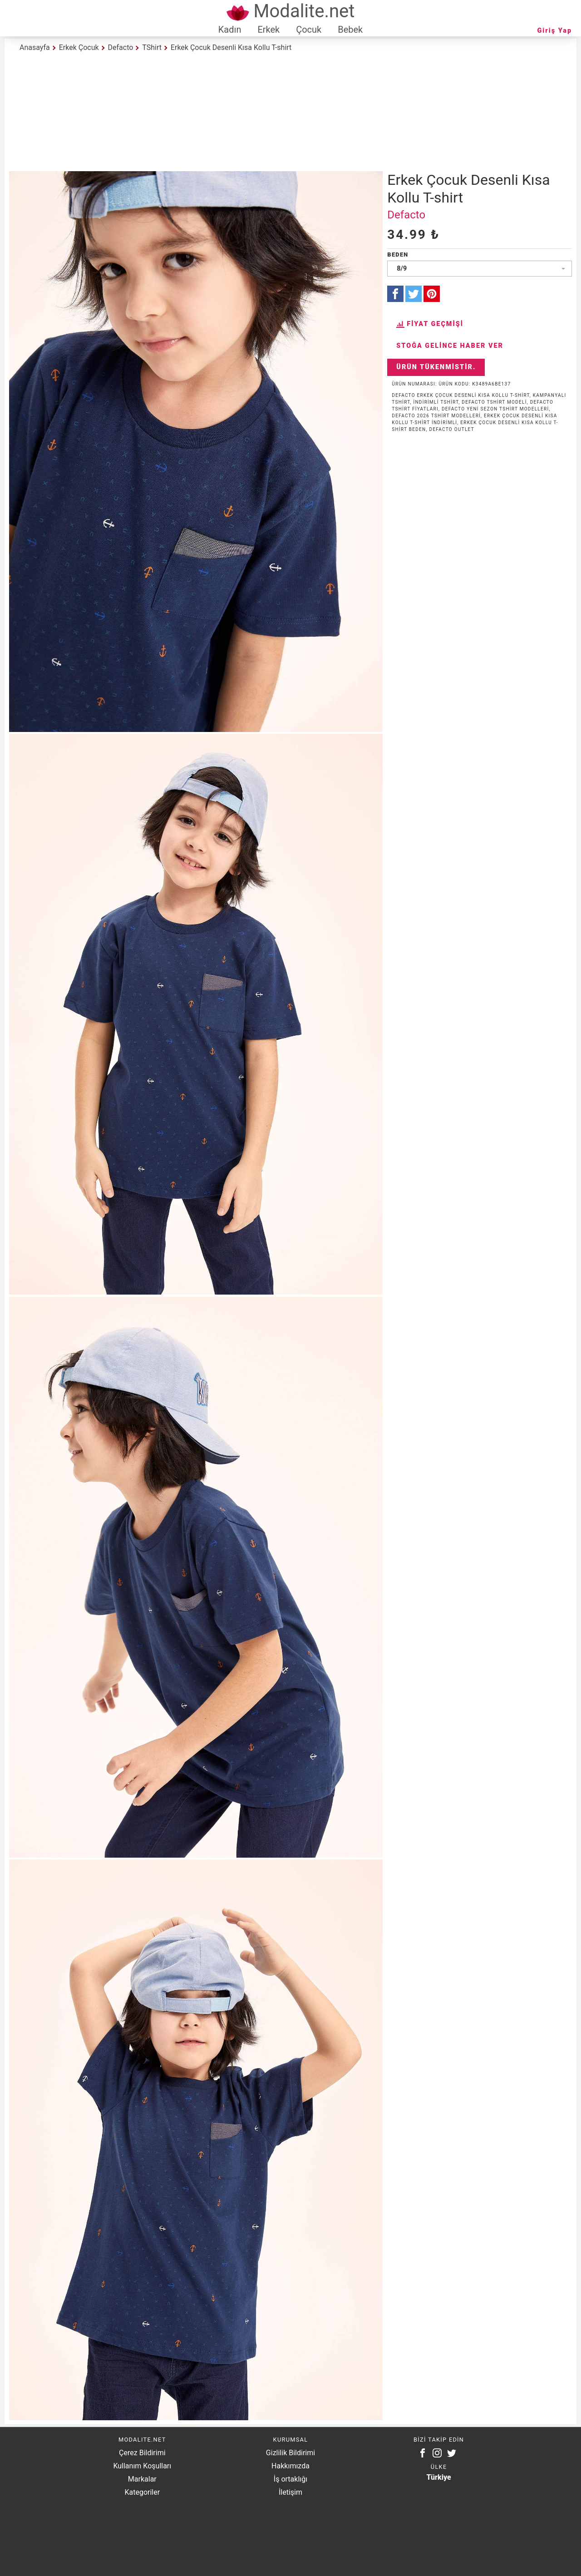 The height and width of the screenshot is (2576, 581). Describe the element at coordinates (142, 2452) in the screenshot. I see `Çerez Bildirimi` at that location.